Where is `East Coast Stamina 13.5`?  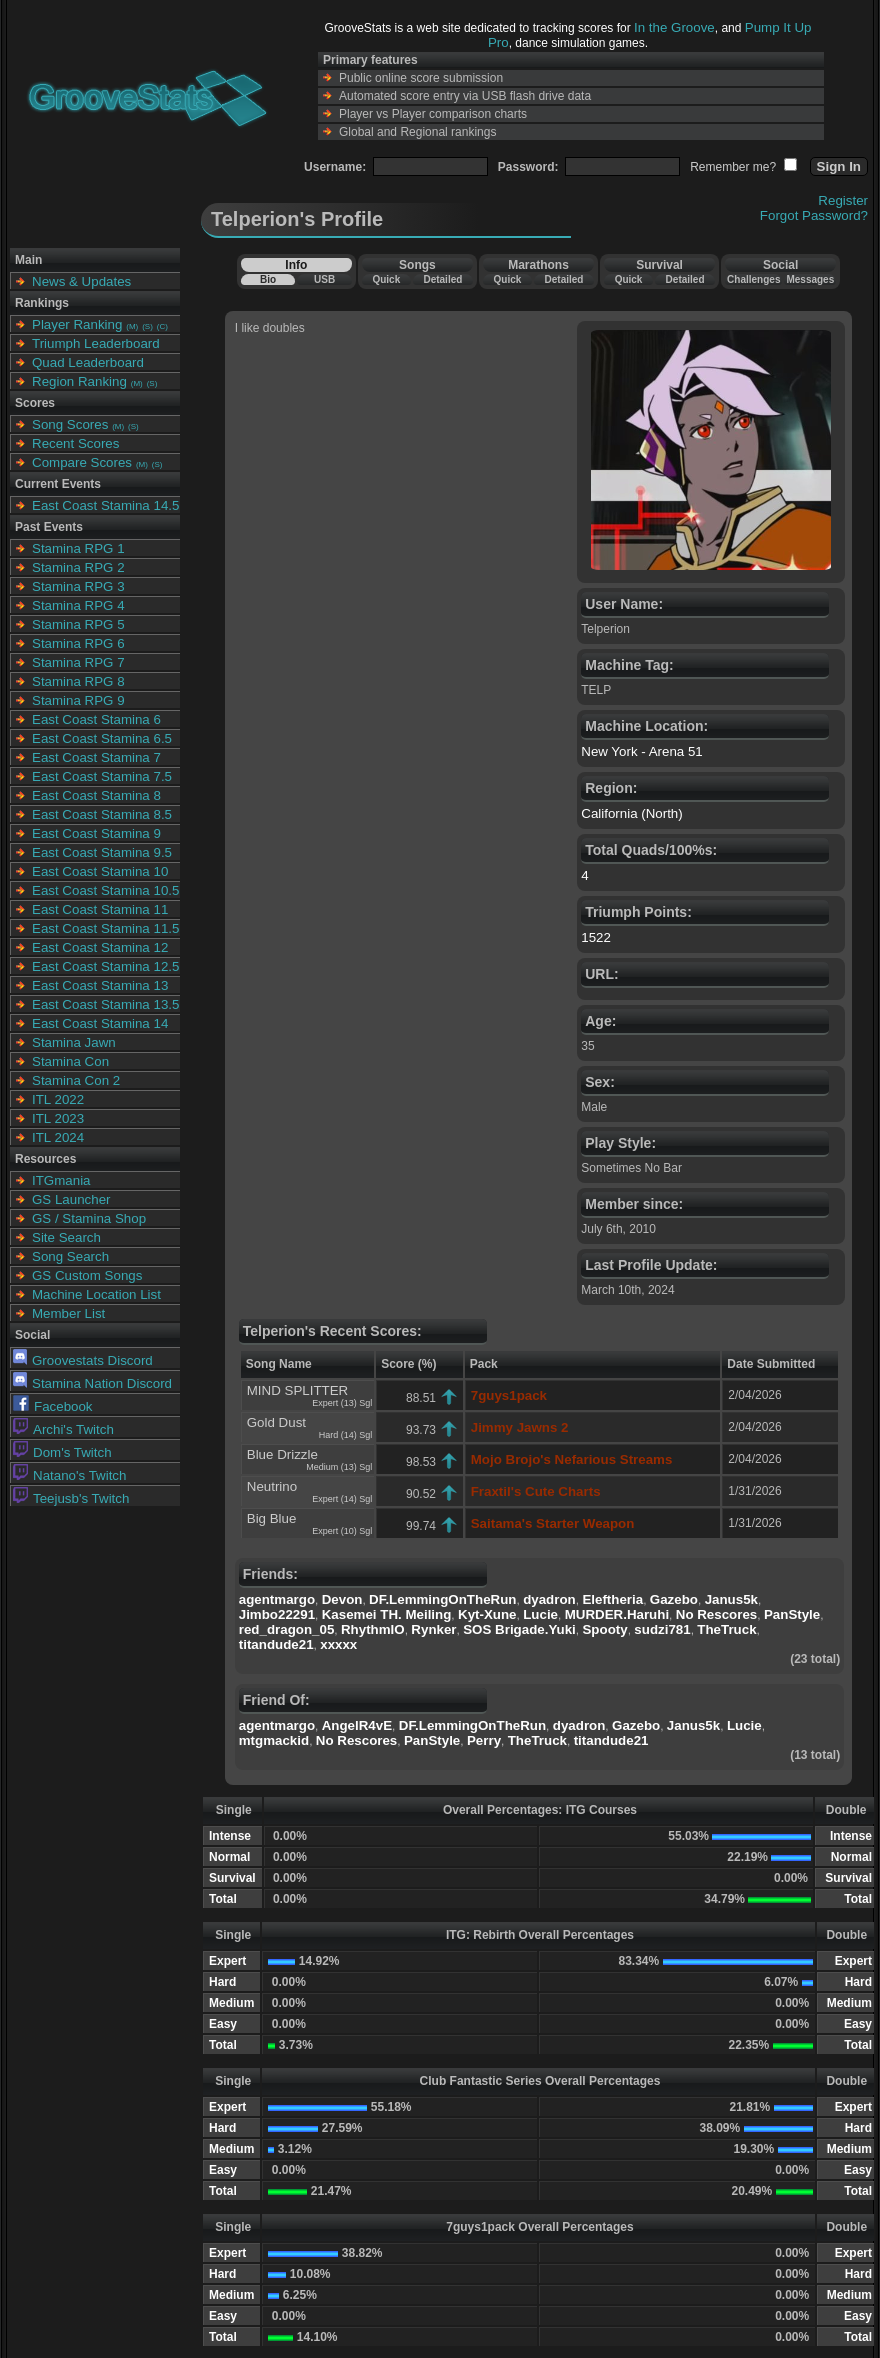 East Coast Stamina 13.5 is located at coordinates (105, 1004).